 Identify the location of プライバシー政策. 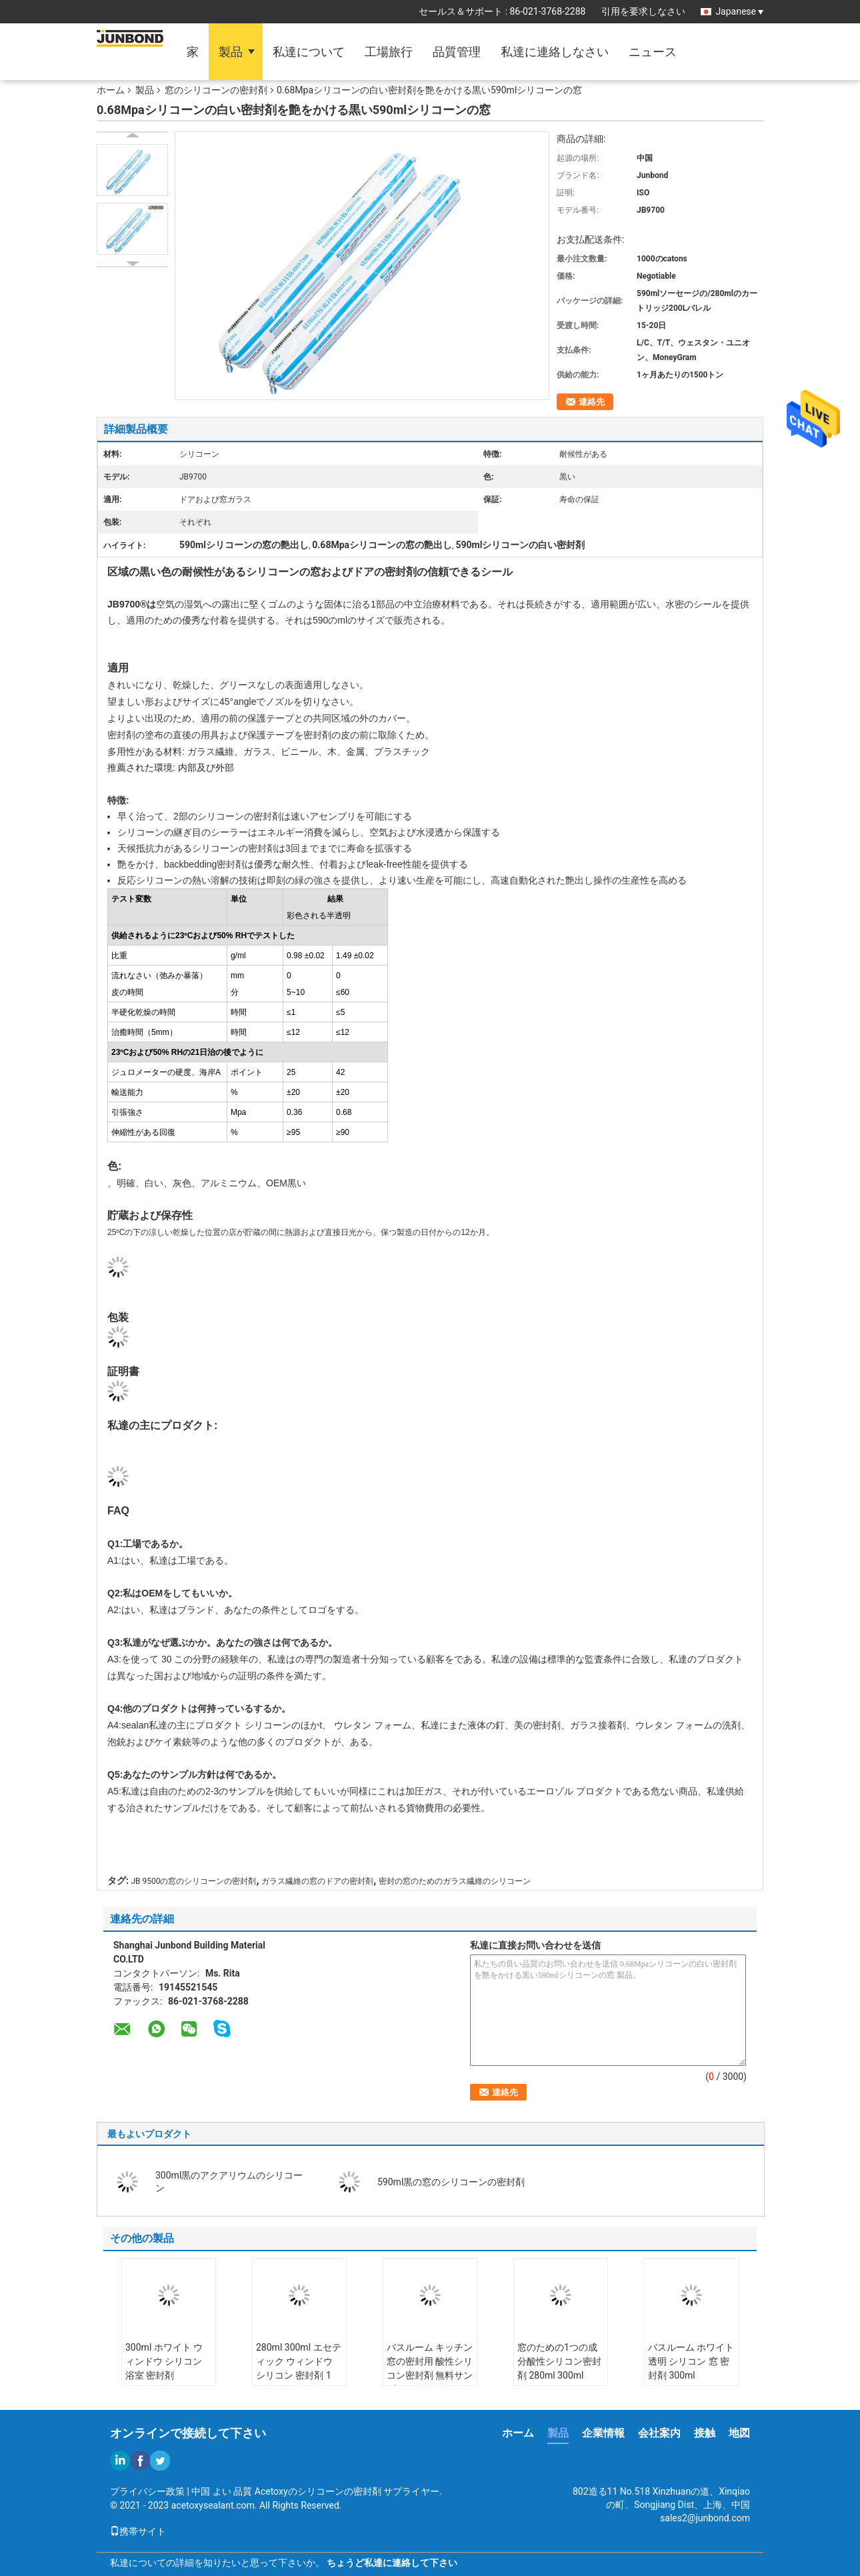
(147, 2491).